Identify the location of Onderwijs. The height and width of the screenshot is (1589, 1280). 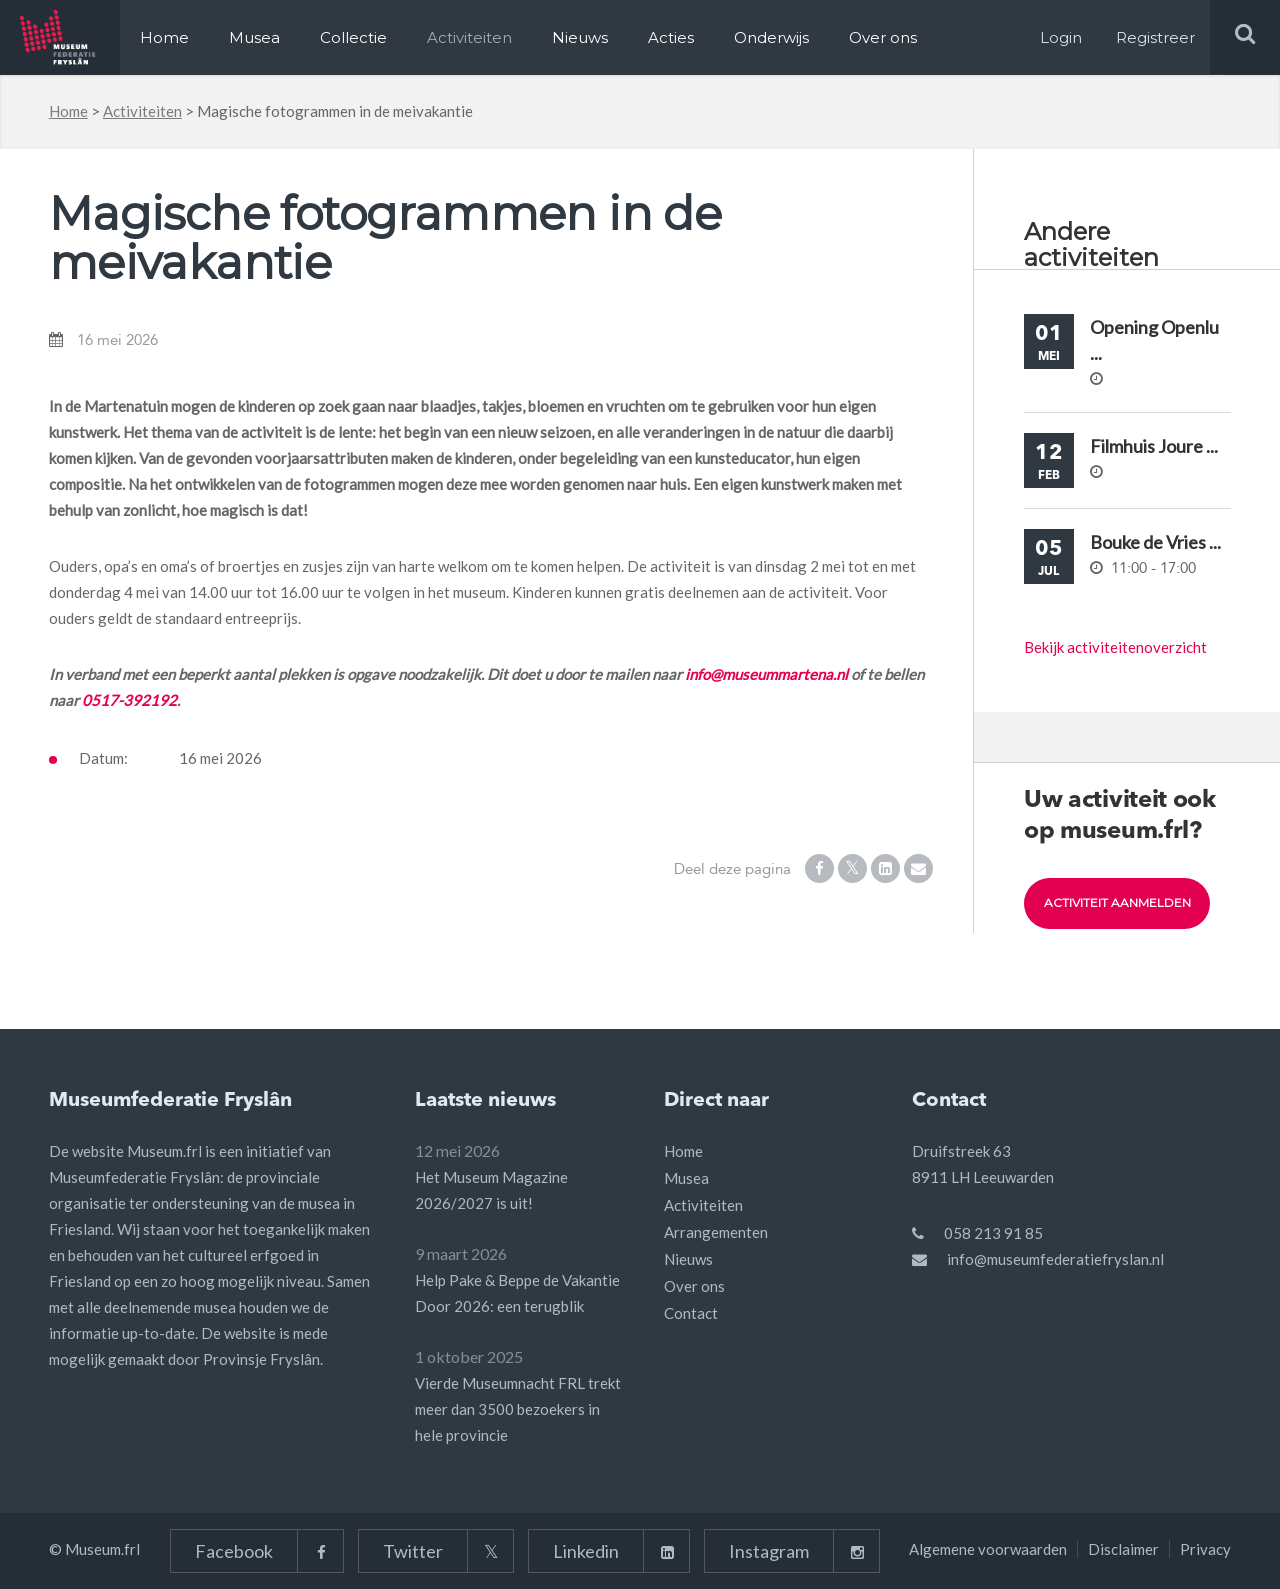
(771, 37).